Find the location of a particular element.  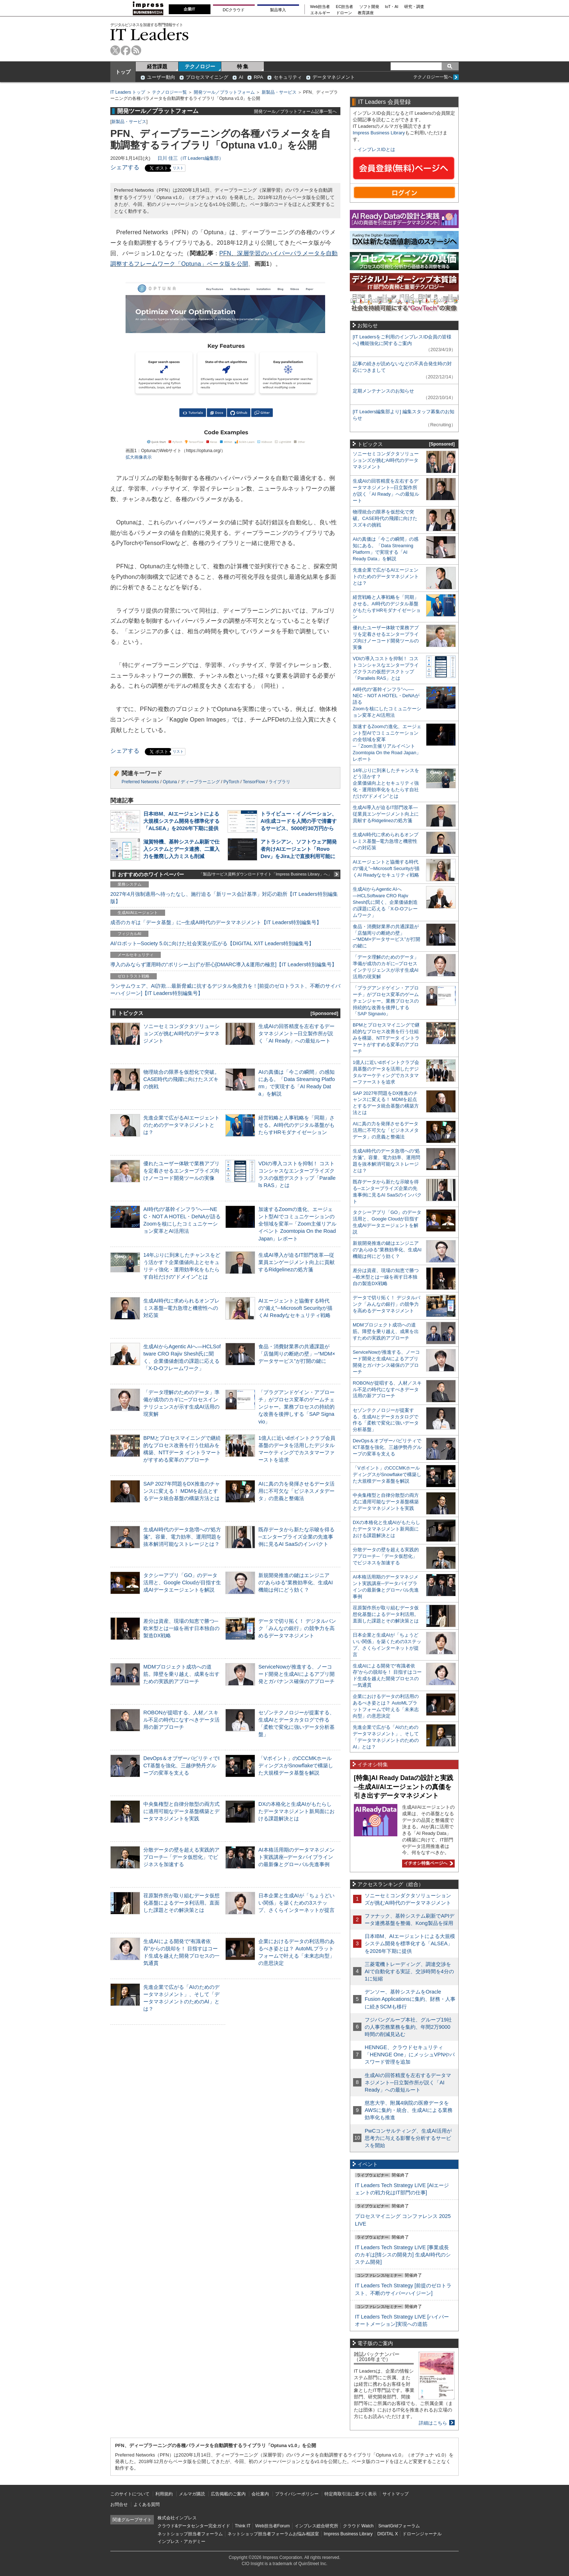

日川 佳三（IT Leaders編集部） is located at coordinates (190, 158).